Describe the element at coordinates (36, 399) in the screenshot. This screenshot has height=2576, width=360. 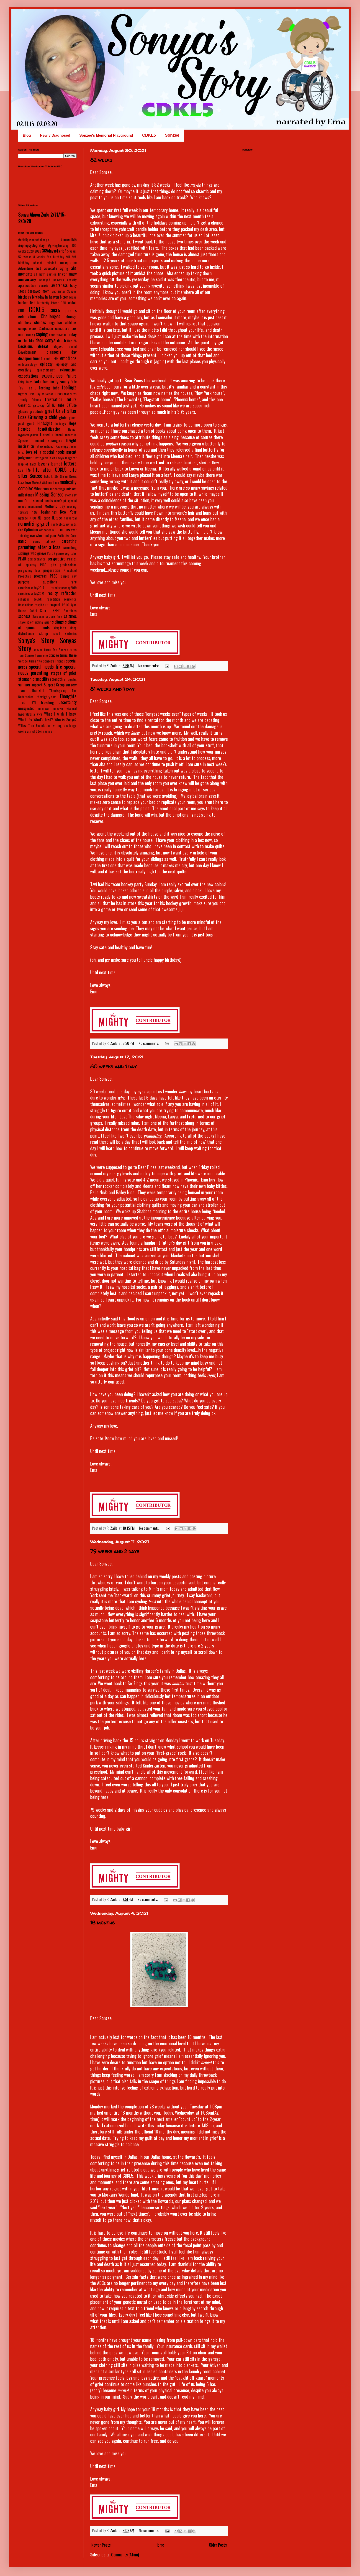
I see `friends` at that location.